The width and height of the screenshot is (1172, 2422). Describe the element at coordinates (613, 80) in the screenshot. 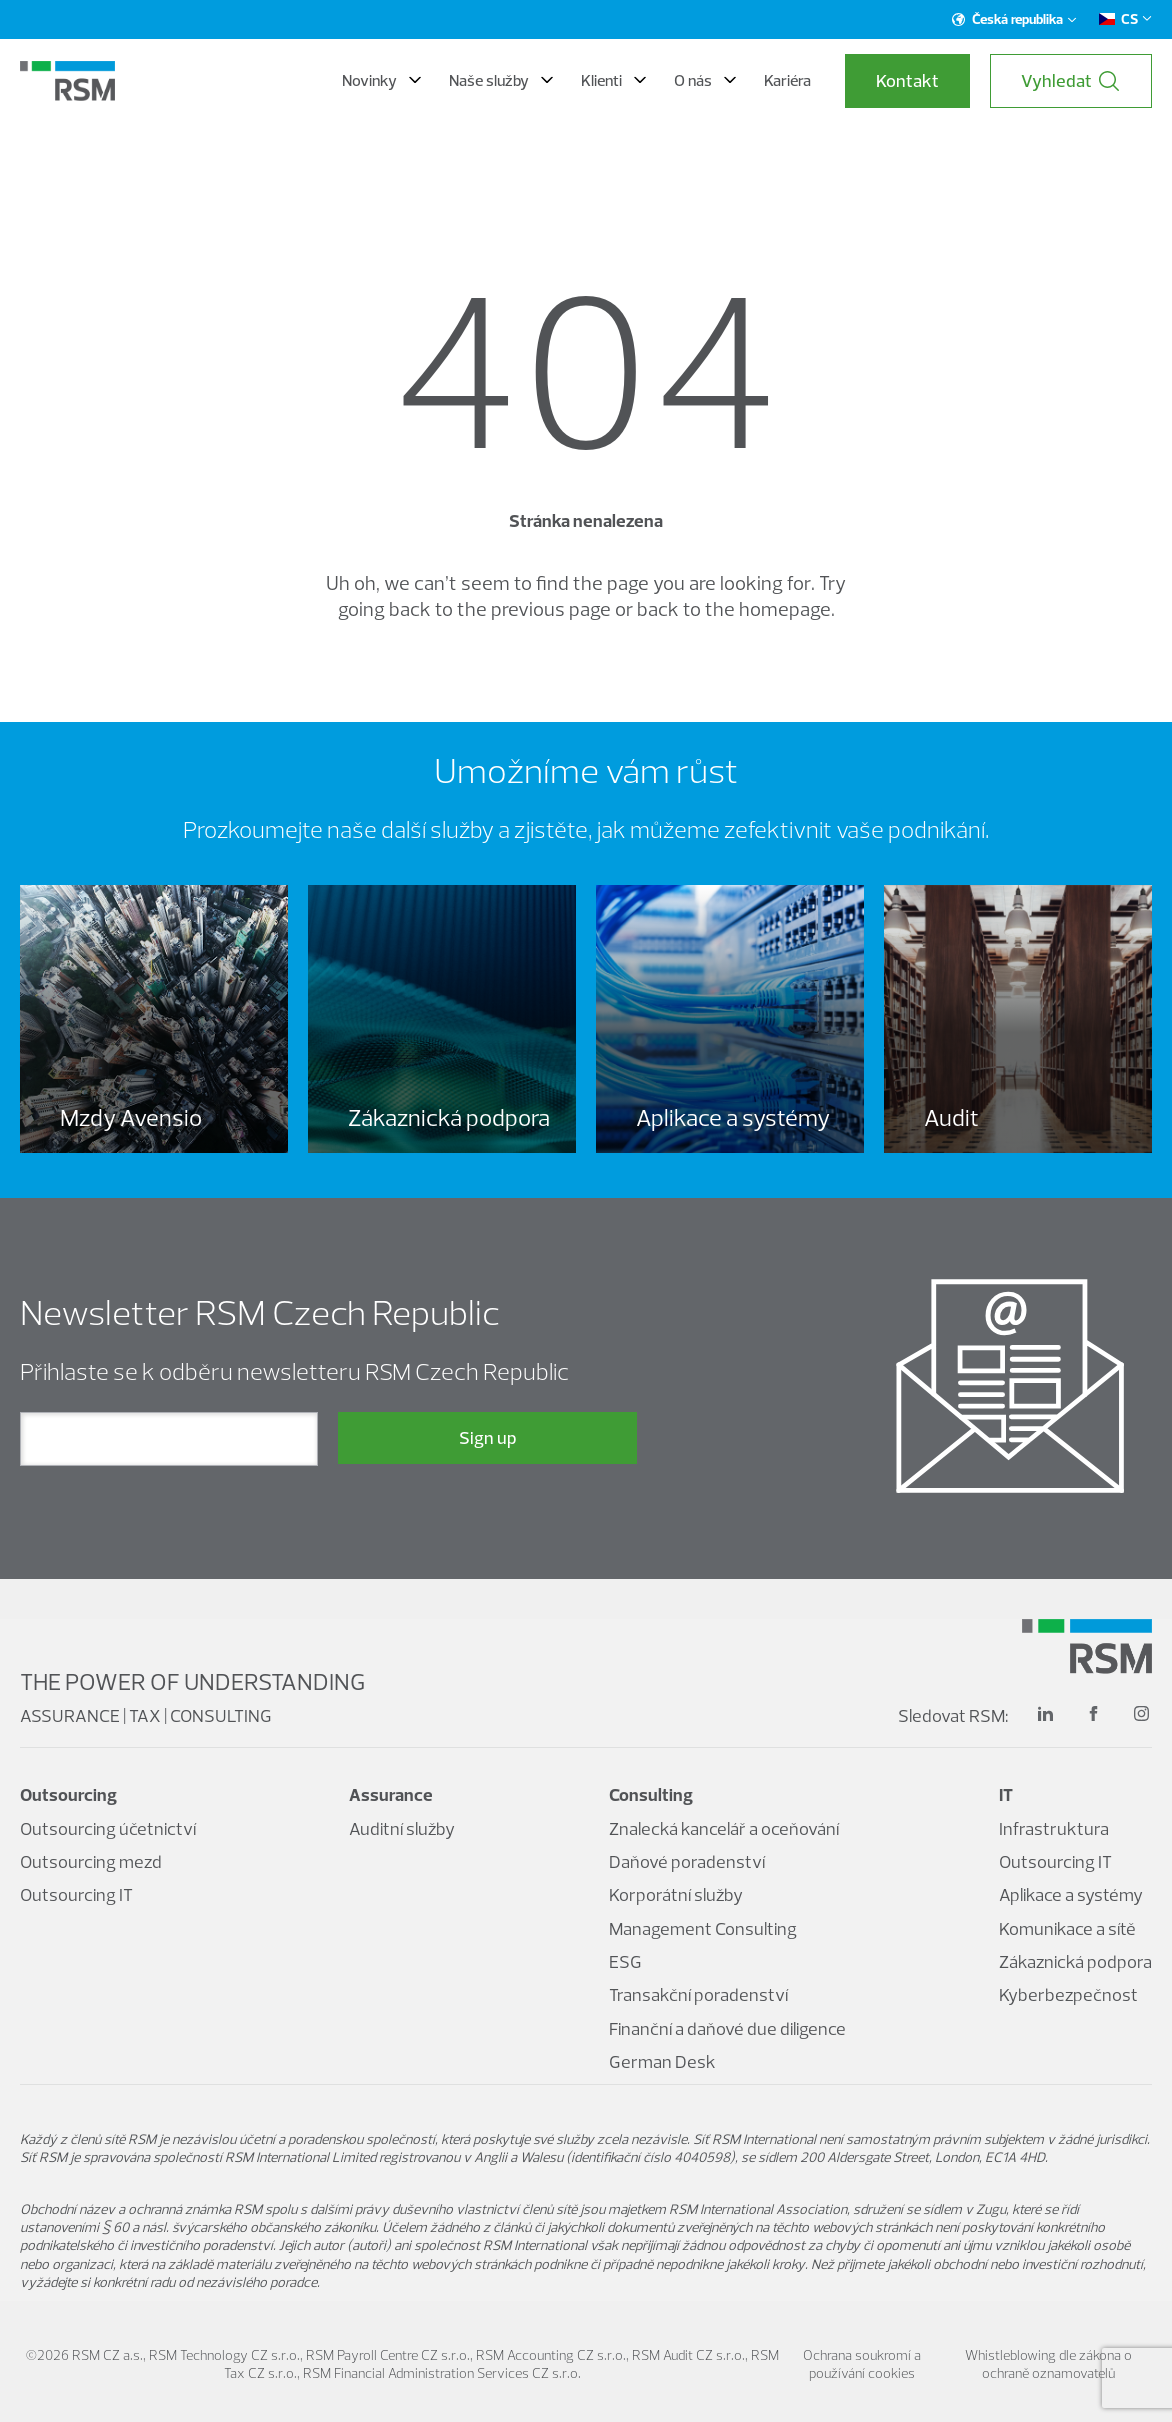

I see `Klienti` at that location.